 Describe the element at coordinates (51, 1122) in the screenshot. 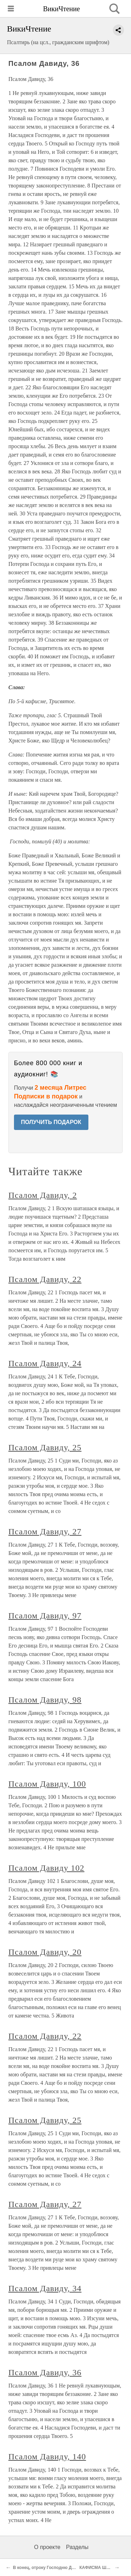

I see `ПОЛУЧИТЬ ПОДАРОК` at that location.